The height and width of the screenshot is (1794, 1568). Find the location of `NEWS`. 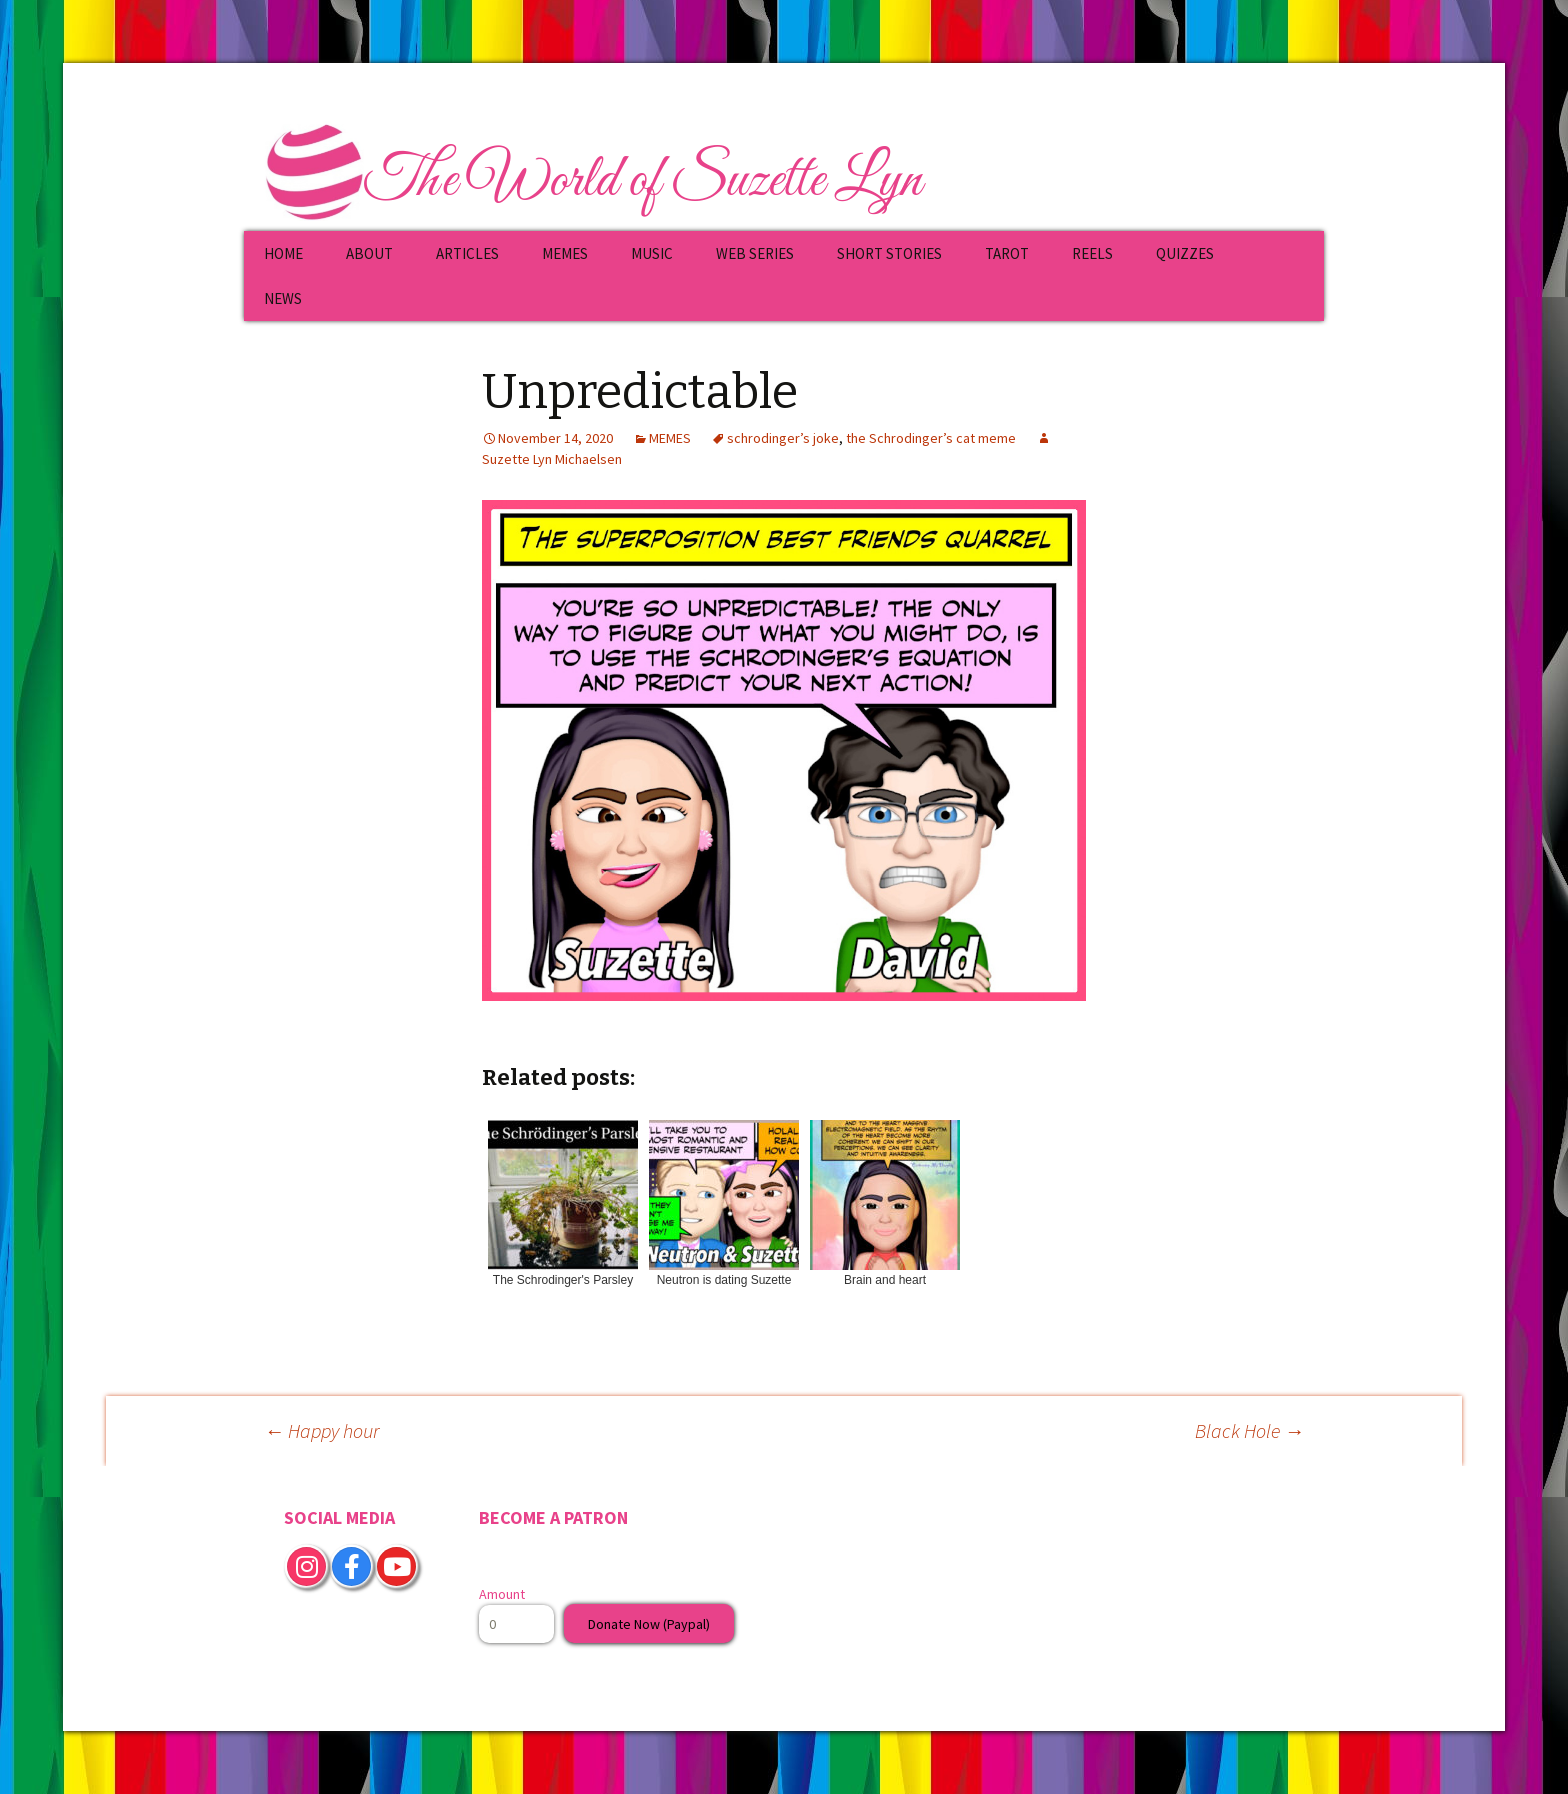

NEWS is located at coordinates (283, 298).